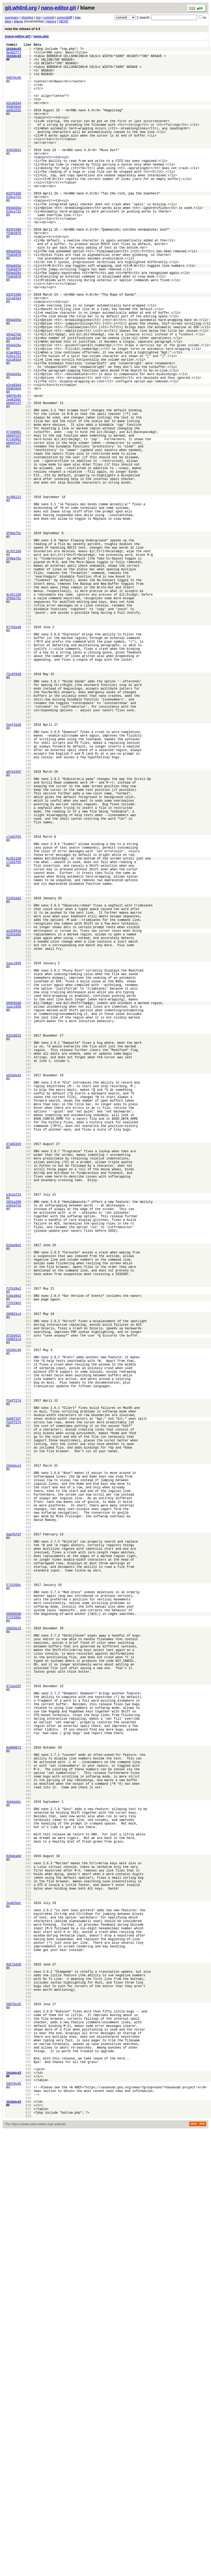 This screenshot has width=211, height=2576. What do you see at coordinates (28, 779) in the screenshot?
I see `167` at bounding box center [28, 779].